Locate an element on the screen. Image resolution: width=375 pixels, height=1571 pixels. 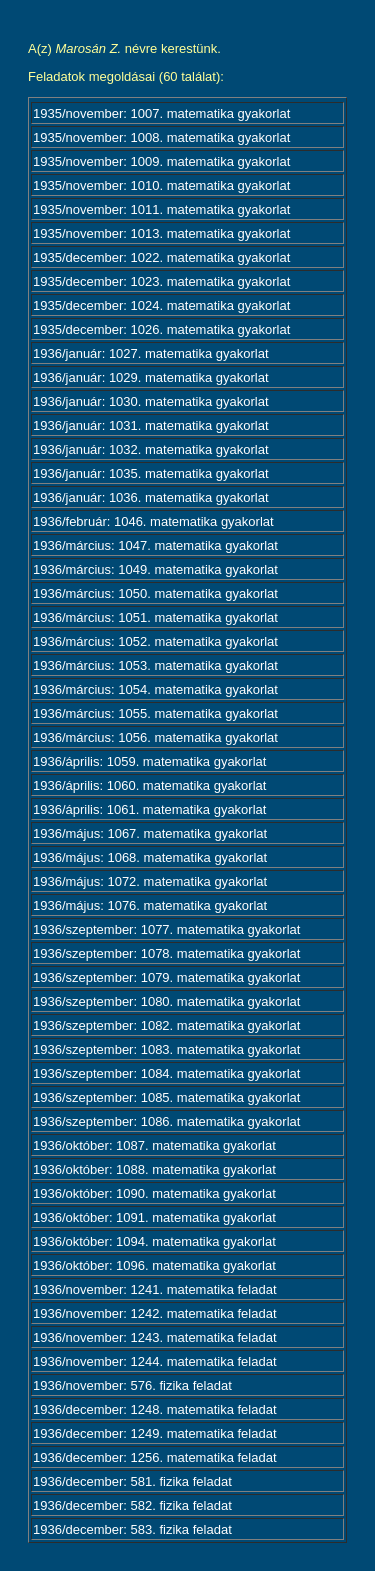
1936/december: 582. fizika feladat is located at coordinates (132, 1505).